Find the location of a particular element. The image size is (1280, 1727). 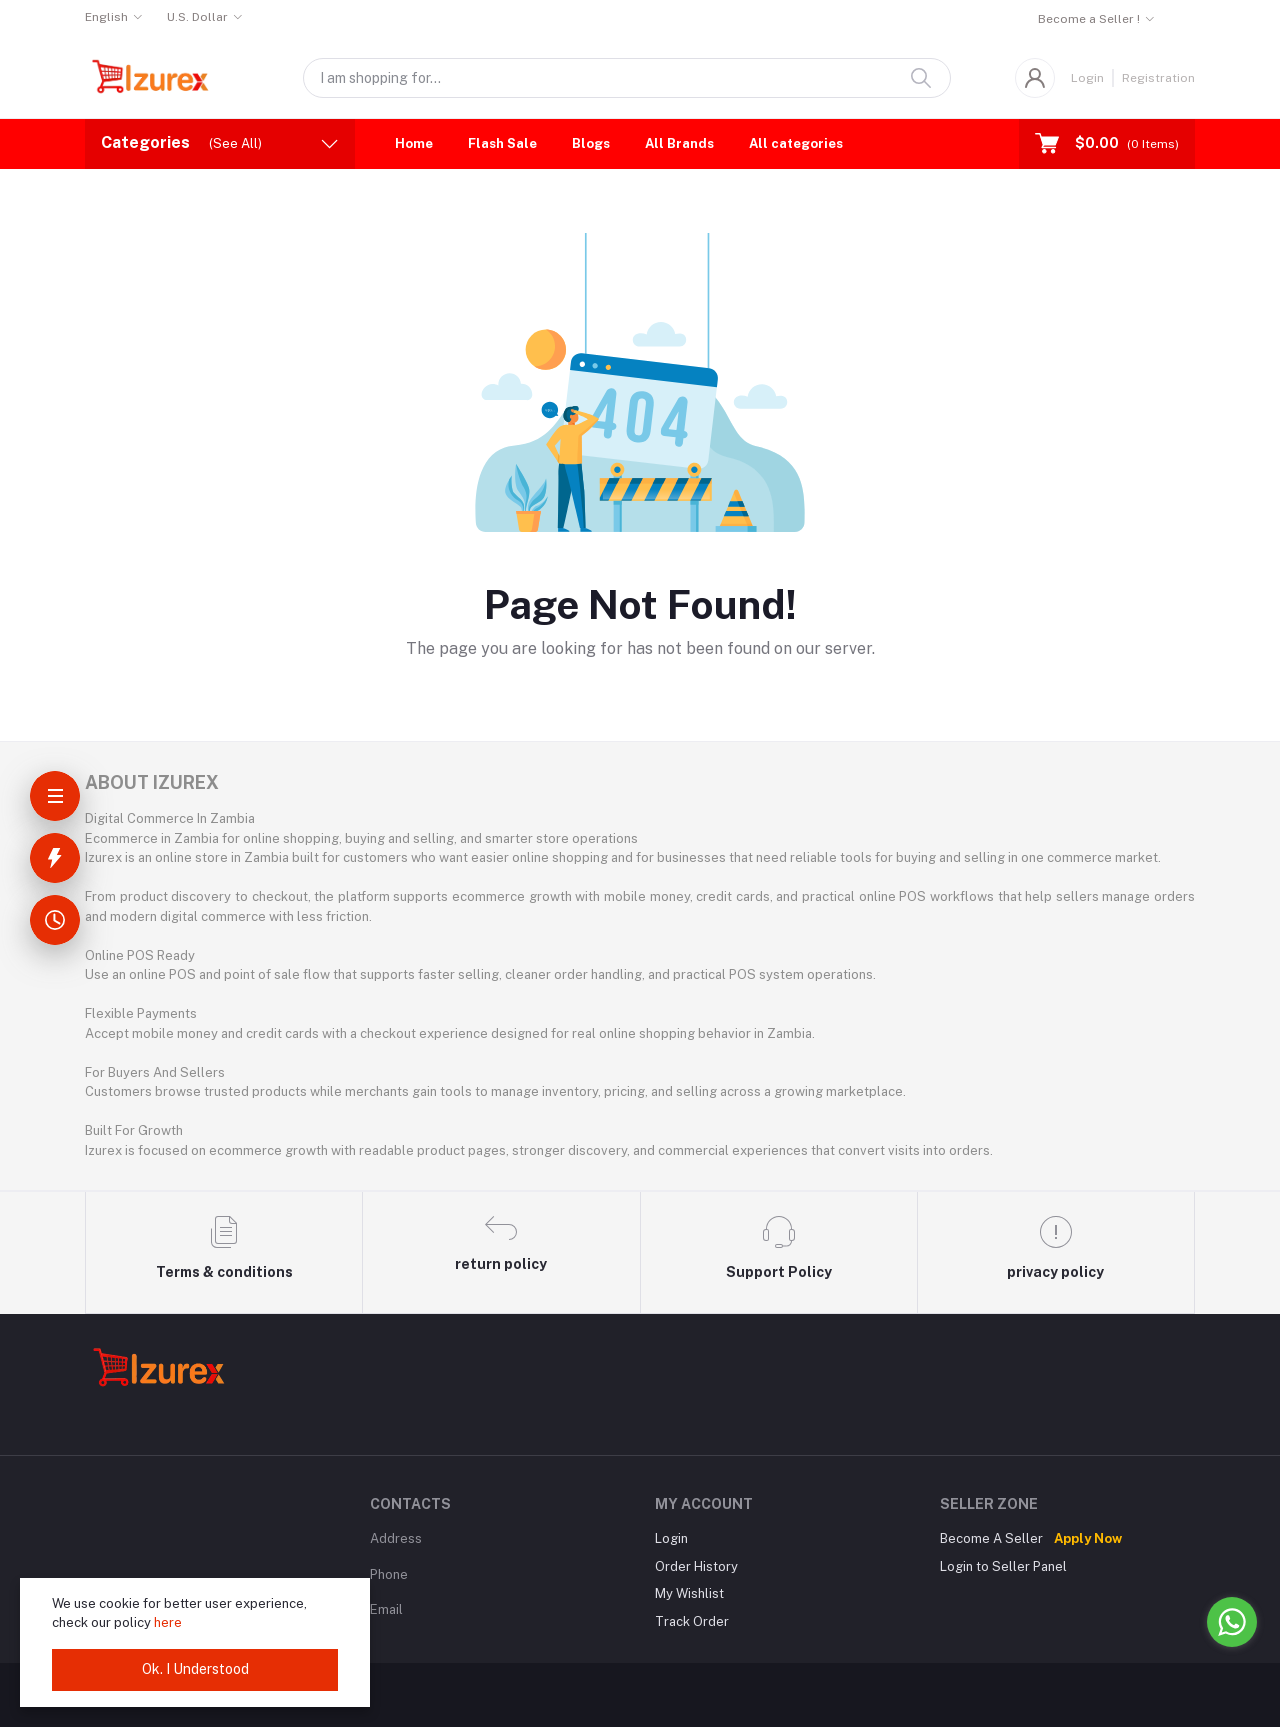

Track Order is located at coordinates (692, 1621).